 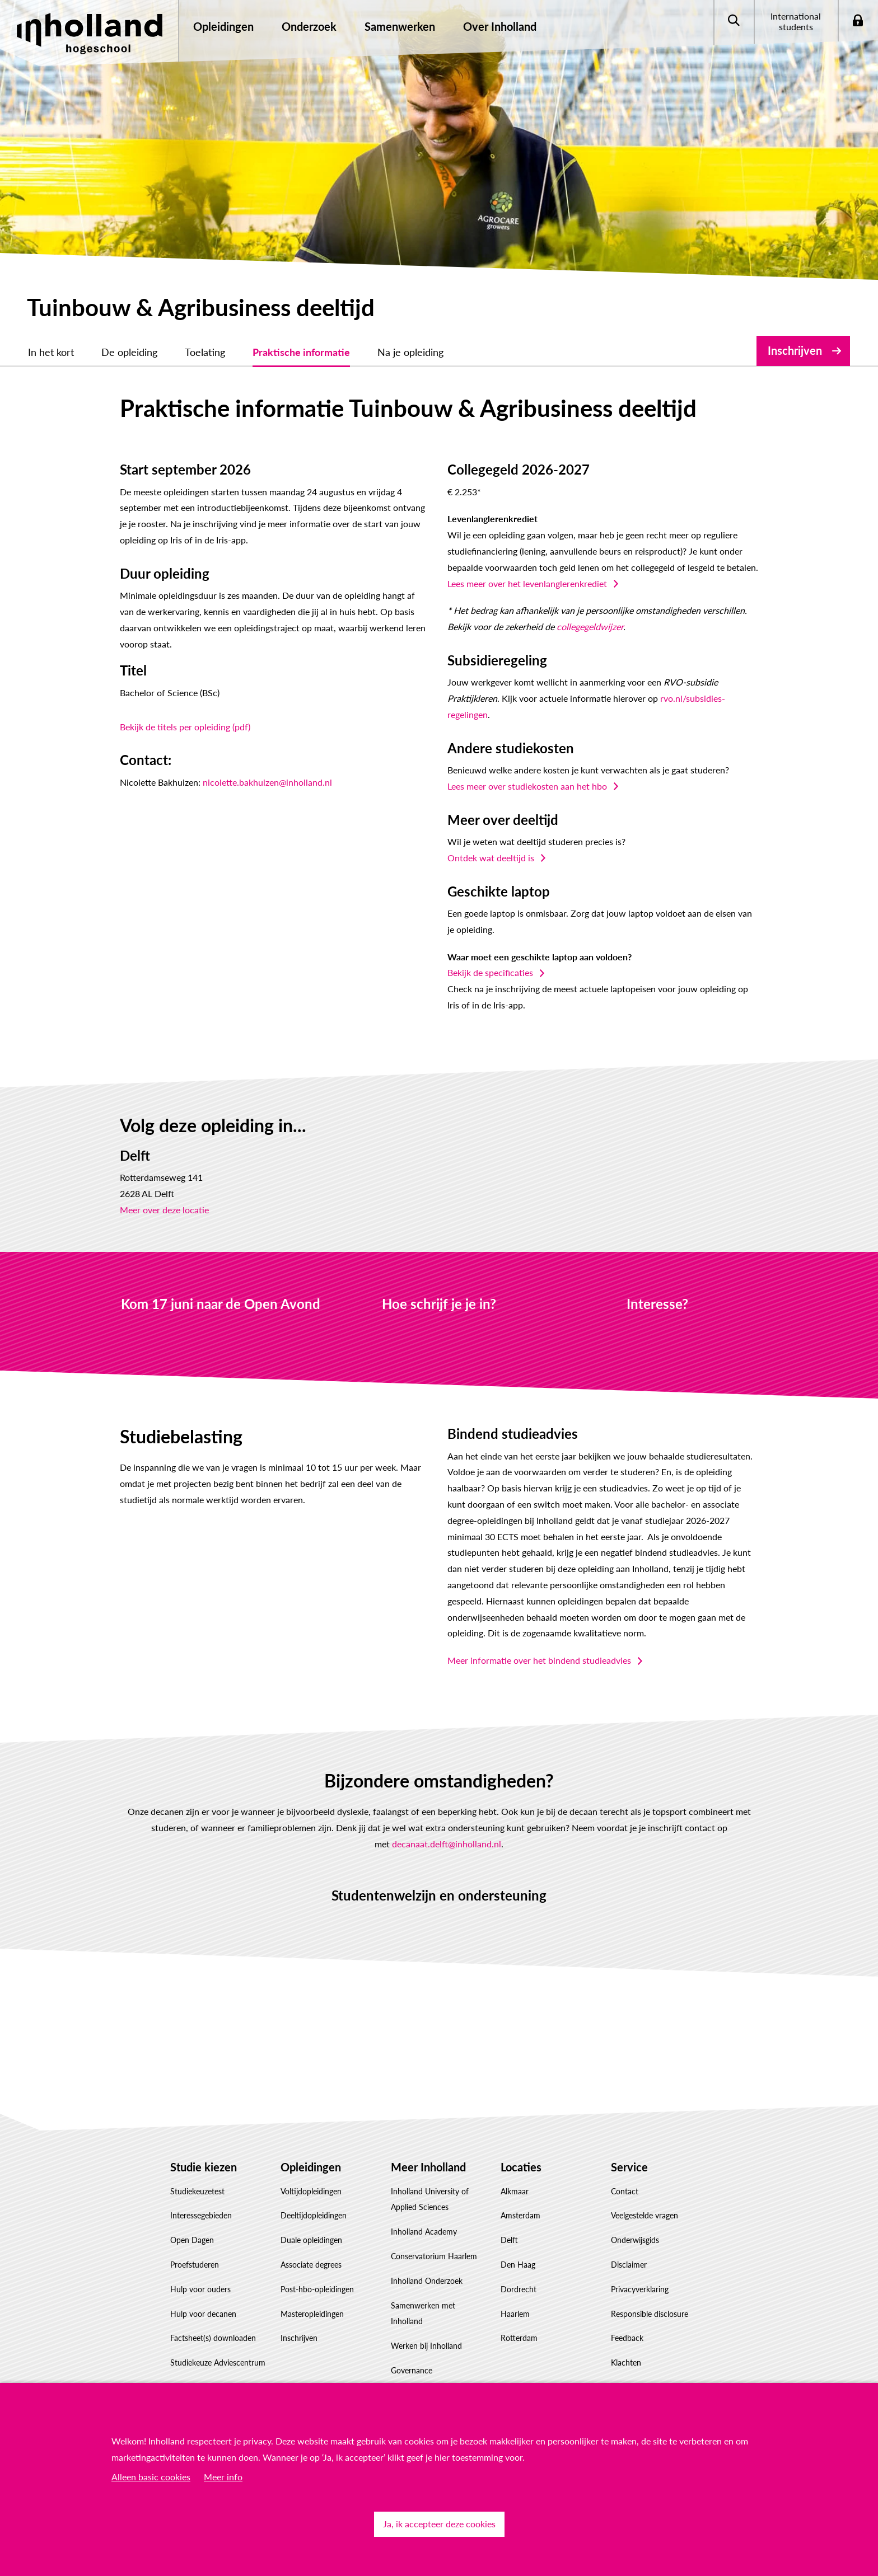 What do you see at coordinates (424, 2231) in the screenshot?
I see `Inholland Academy` at bounding box center [424, 2231].